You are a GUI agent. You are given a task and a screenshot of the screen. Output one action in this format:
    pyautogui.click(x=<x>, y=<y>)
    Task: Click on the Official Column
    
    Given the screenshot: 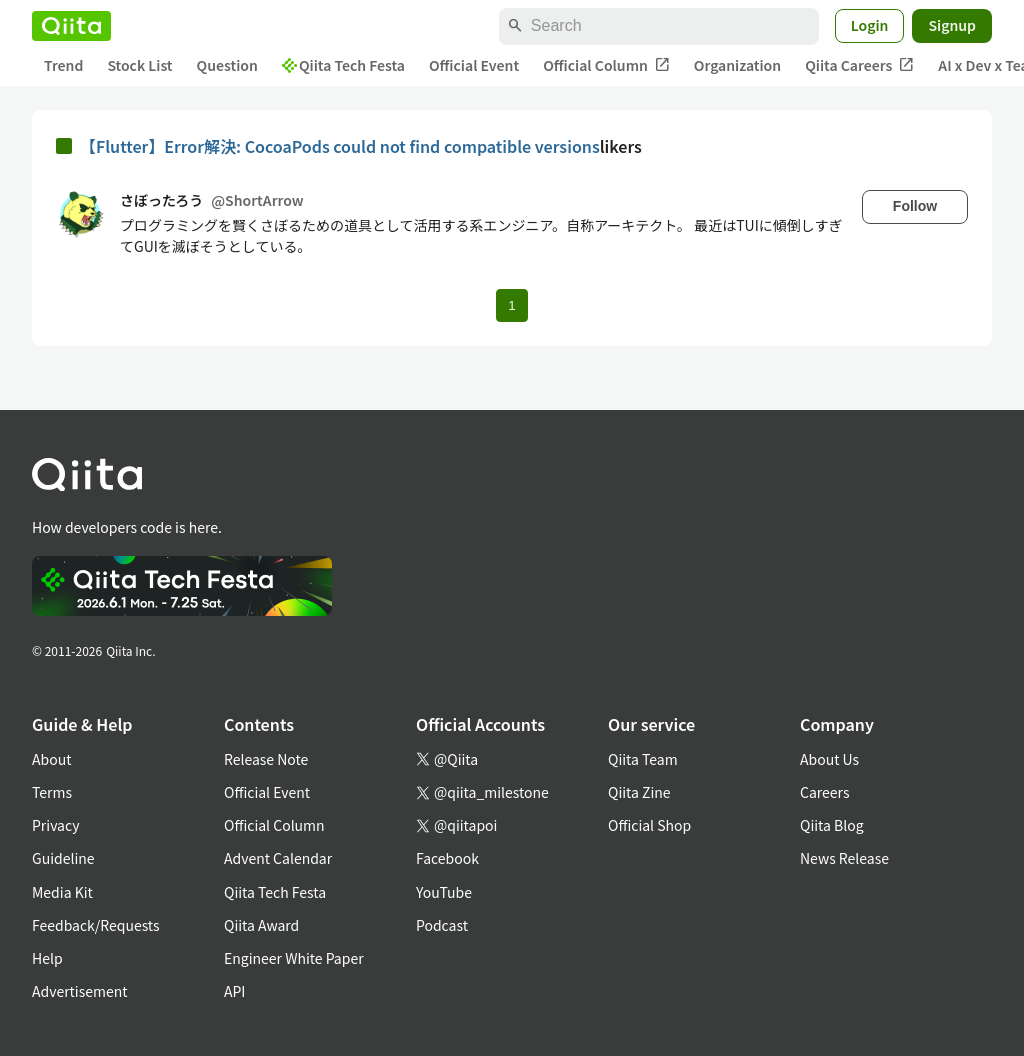 What is the action you would take?
    pyautogui.click(x=606, y=65)
    